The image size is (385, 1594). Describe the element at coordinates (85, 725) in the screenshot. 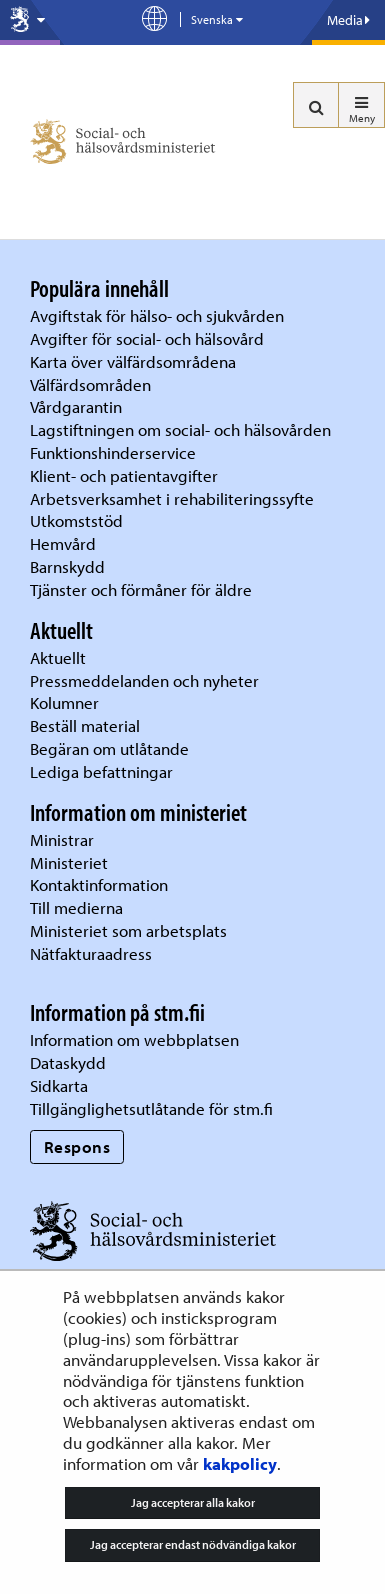

I see `Beställ material` at that location.